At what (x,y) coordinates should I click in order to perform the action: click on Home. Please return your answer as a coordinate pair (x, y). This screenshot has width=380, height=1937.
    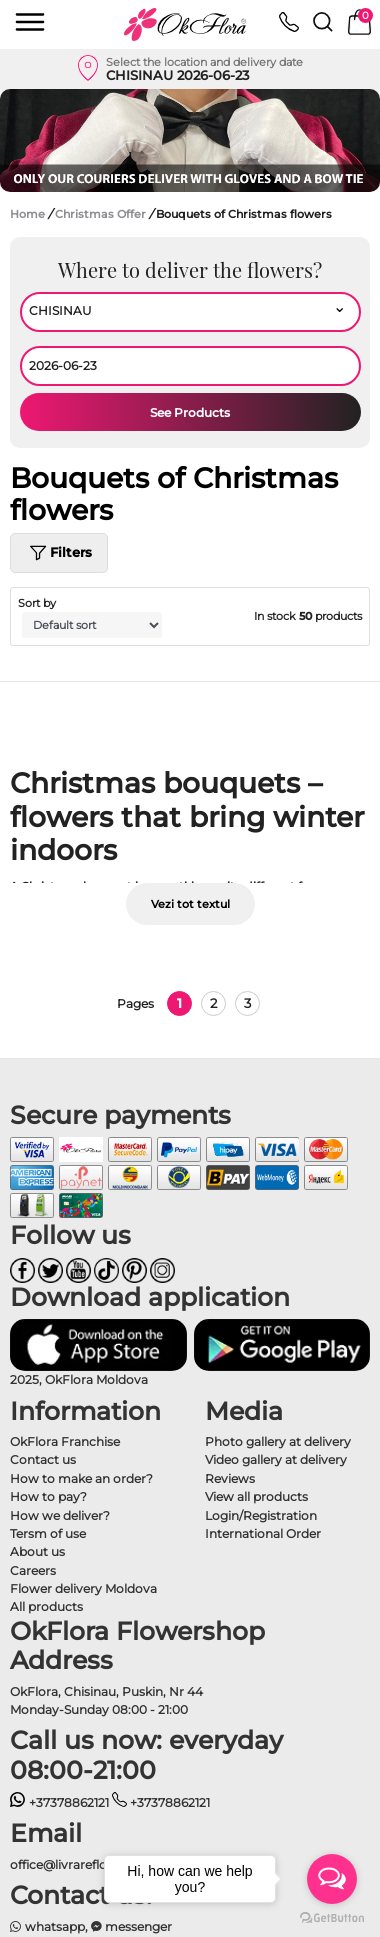
    Looking at the image, I should click on (27, 214).